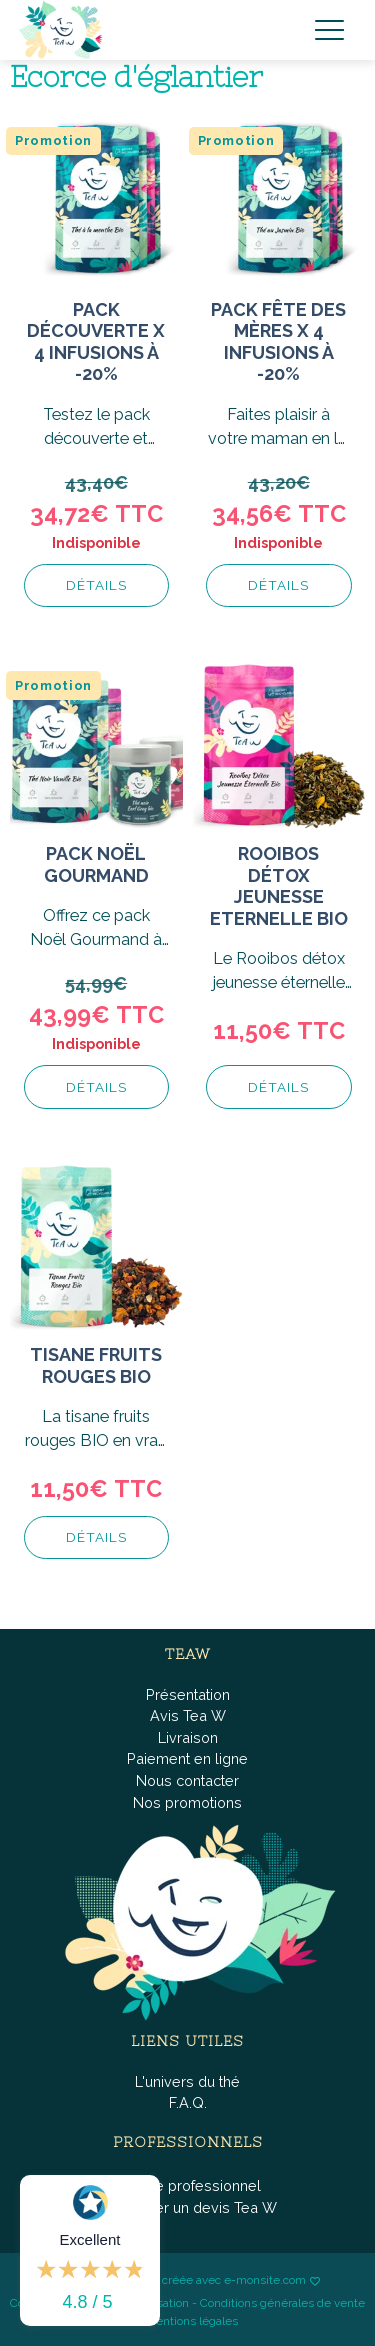 This screenshot has width=375, height=2346. I want to click on Pack Noël gourmand, so click(96, 864).